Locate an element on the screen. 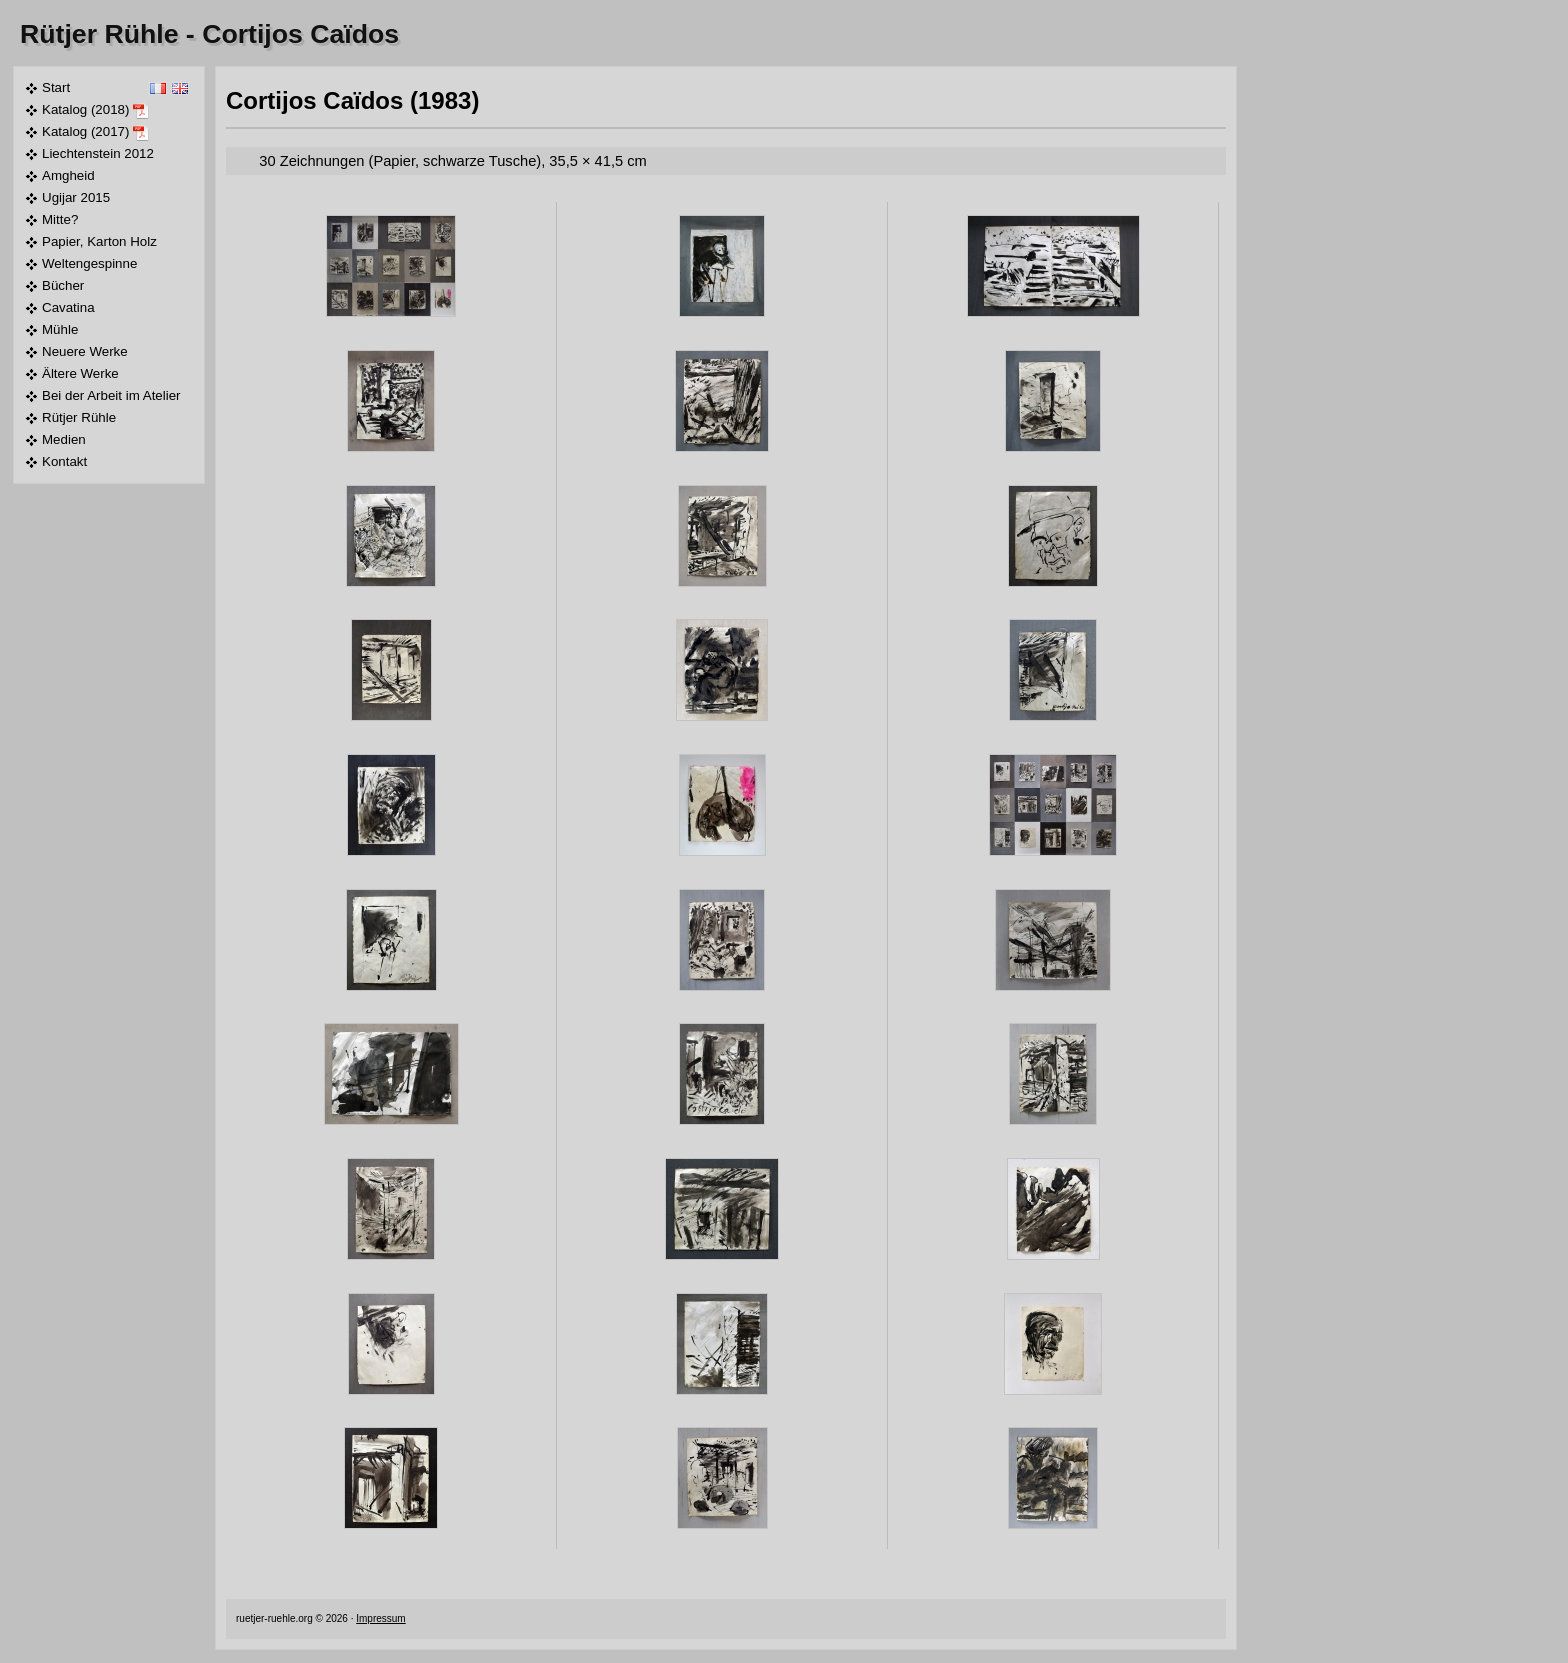  Katalog (2018) is located at coordinates (95, 110).